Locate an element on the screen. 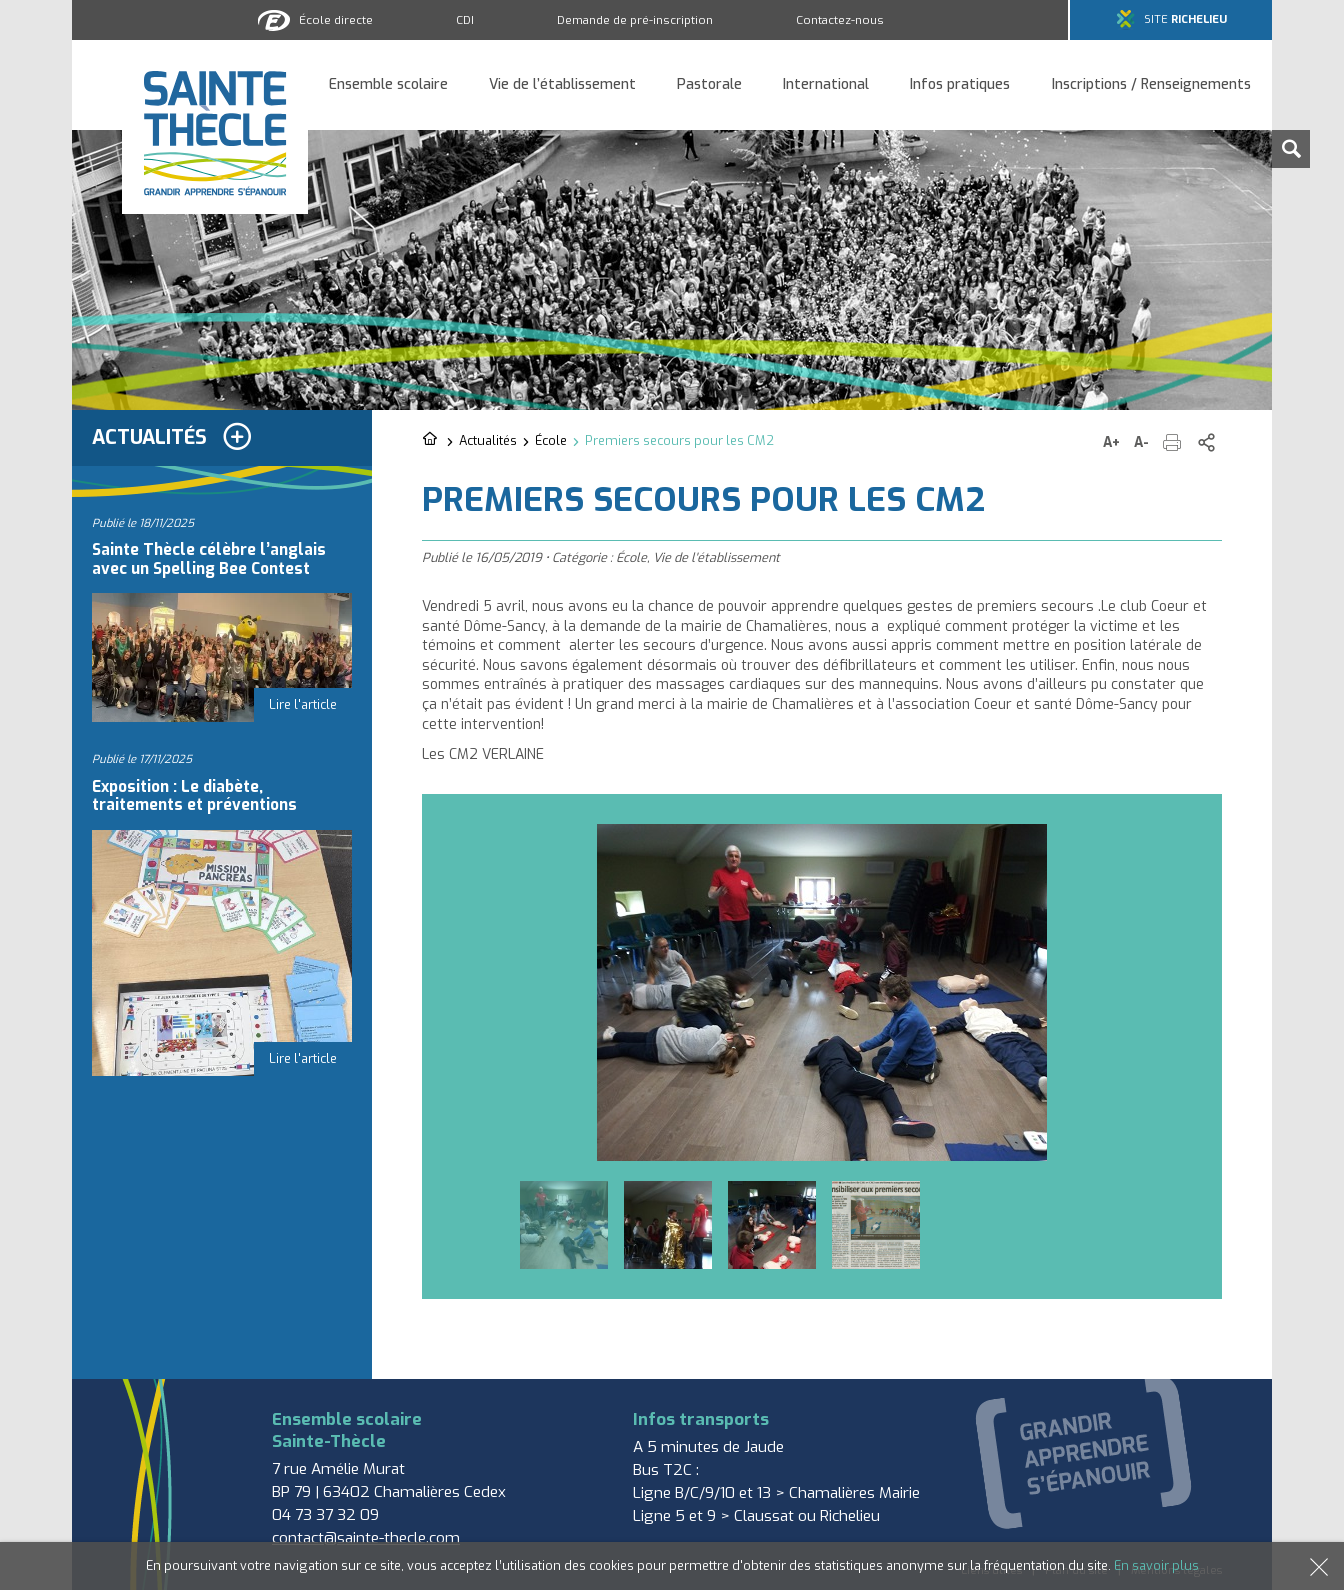 This screenshot has width=1344, height=1590. CDI is located at coordinates (465, 20).